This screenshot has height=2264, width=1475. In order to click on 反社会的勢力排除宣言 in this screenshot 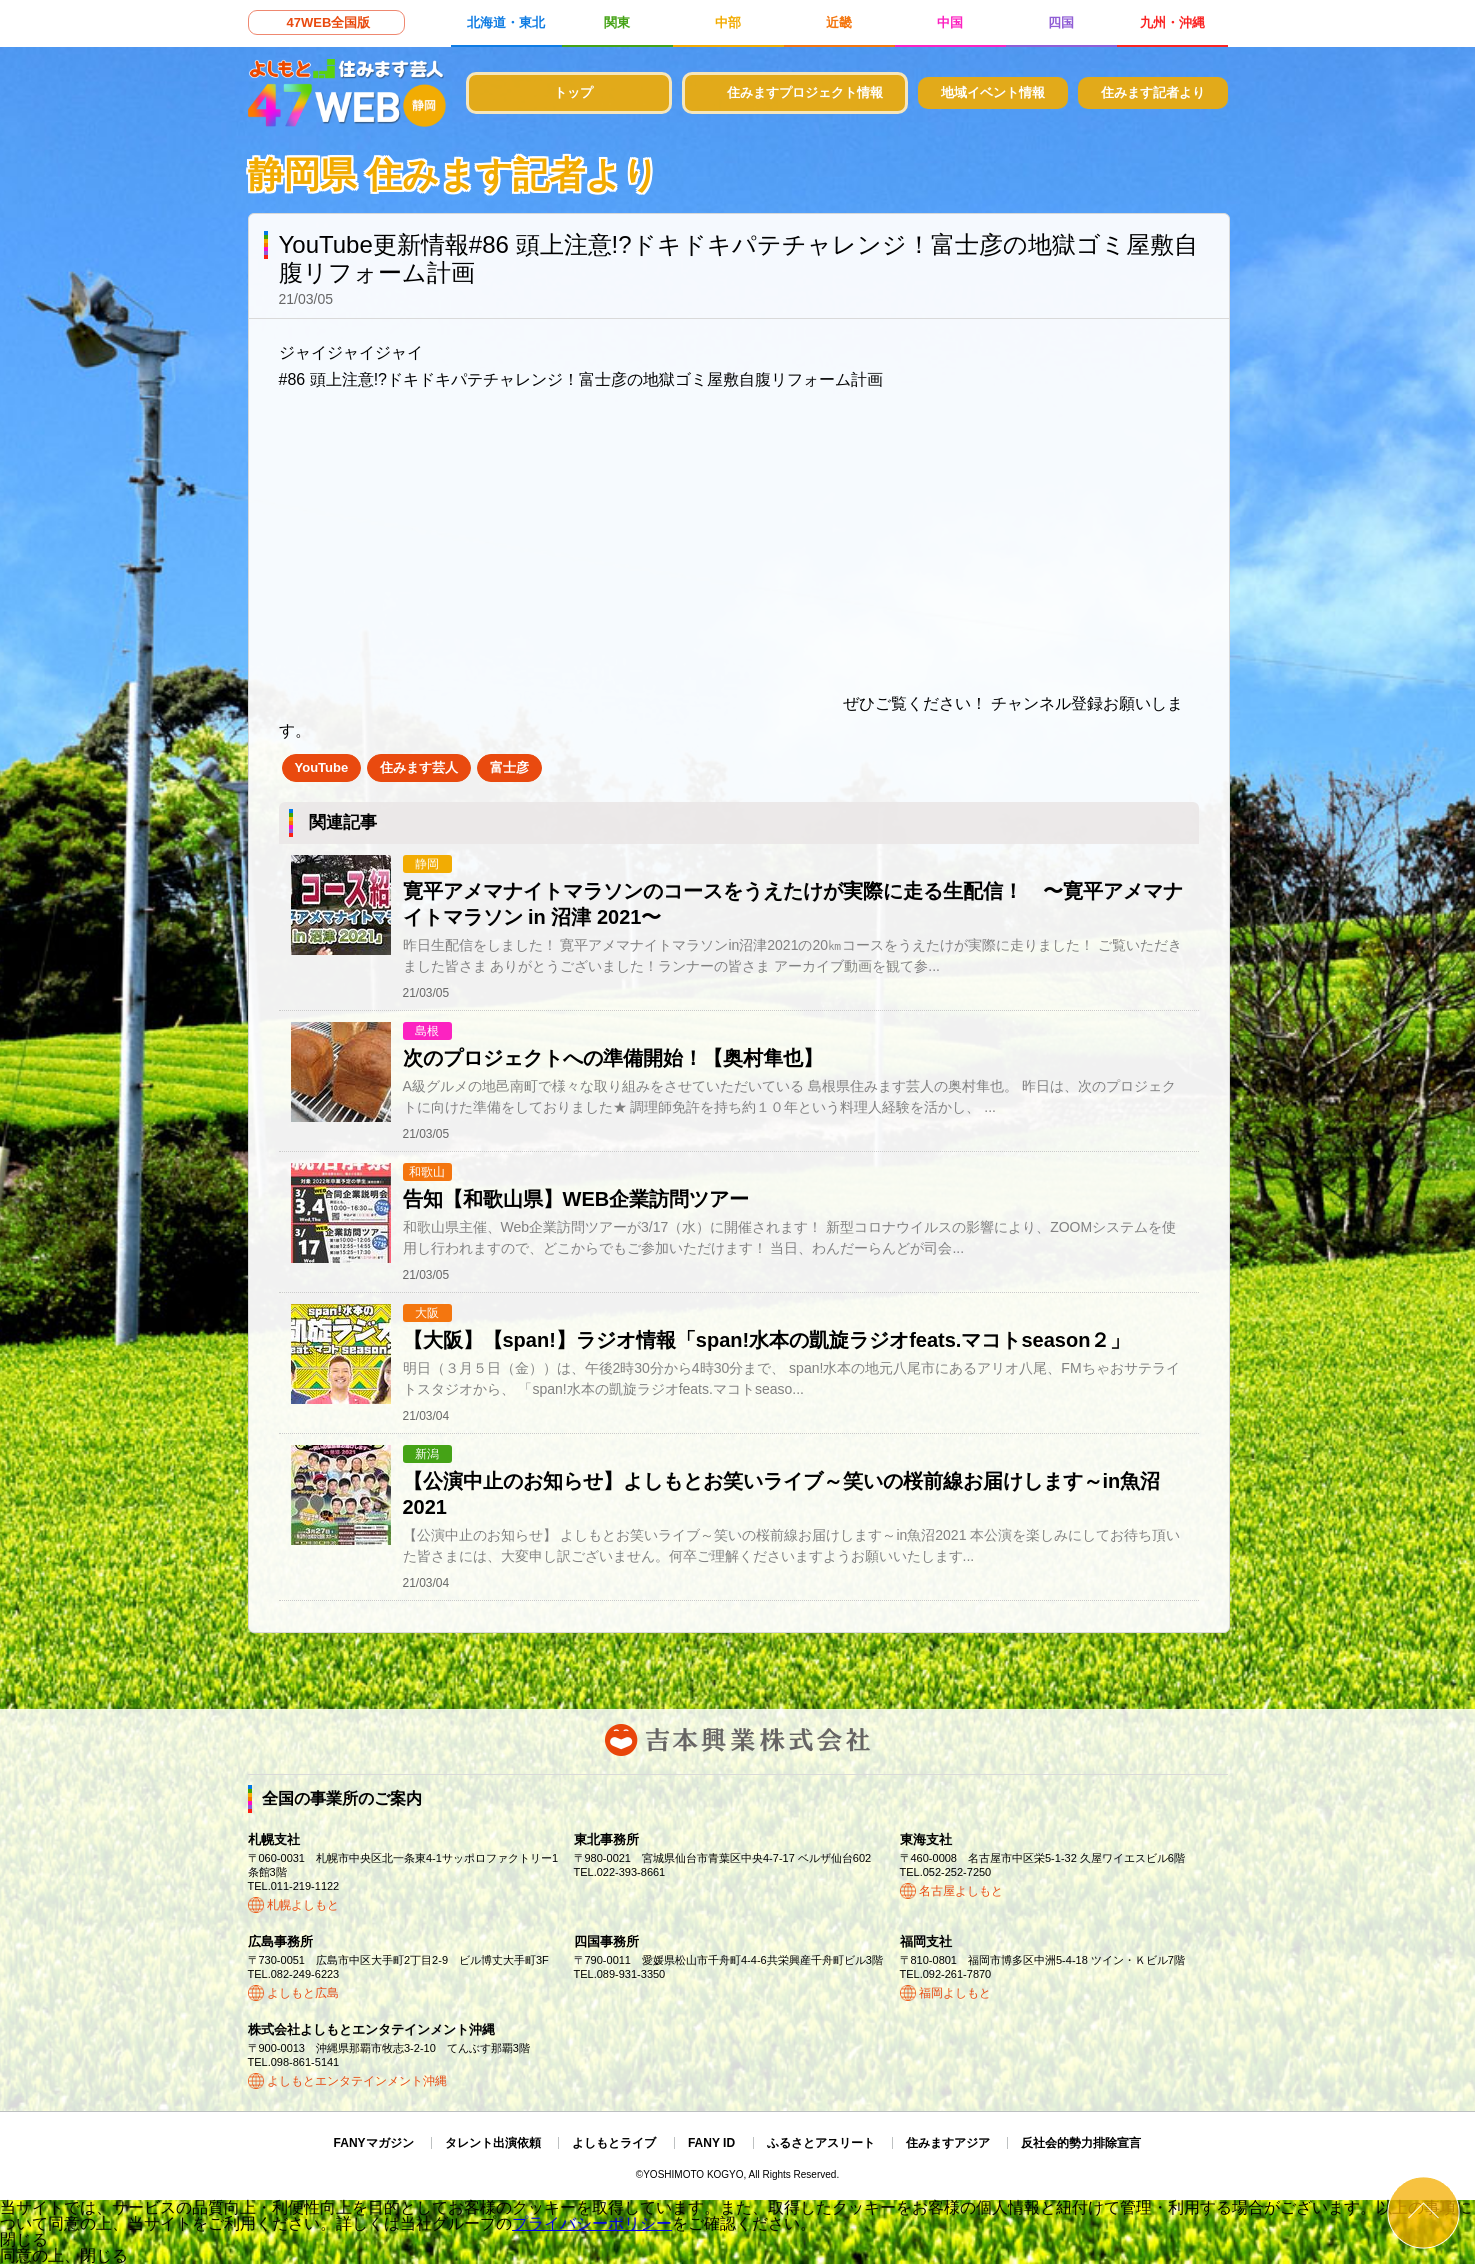, I will do `click(1081, 2143)`.